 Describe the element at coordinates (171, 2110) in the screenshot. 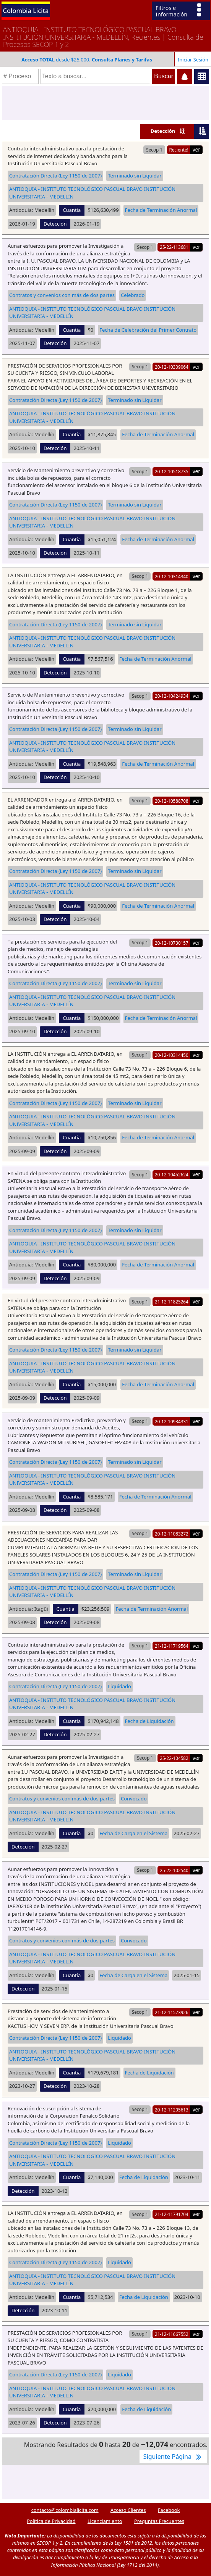

I see `20-12-11205613` at that location.